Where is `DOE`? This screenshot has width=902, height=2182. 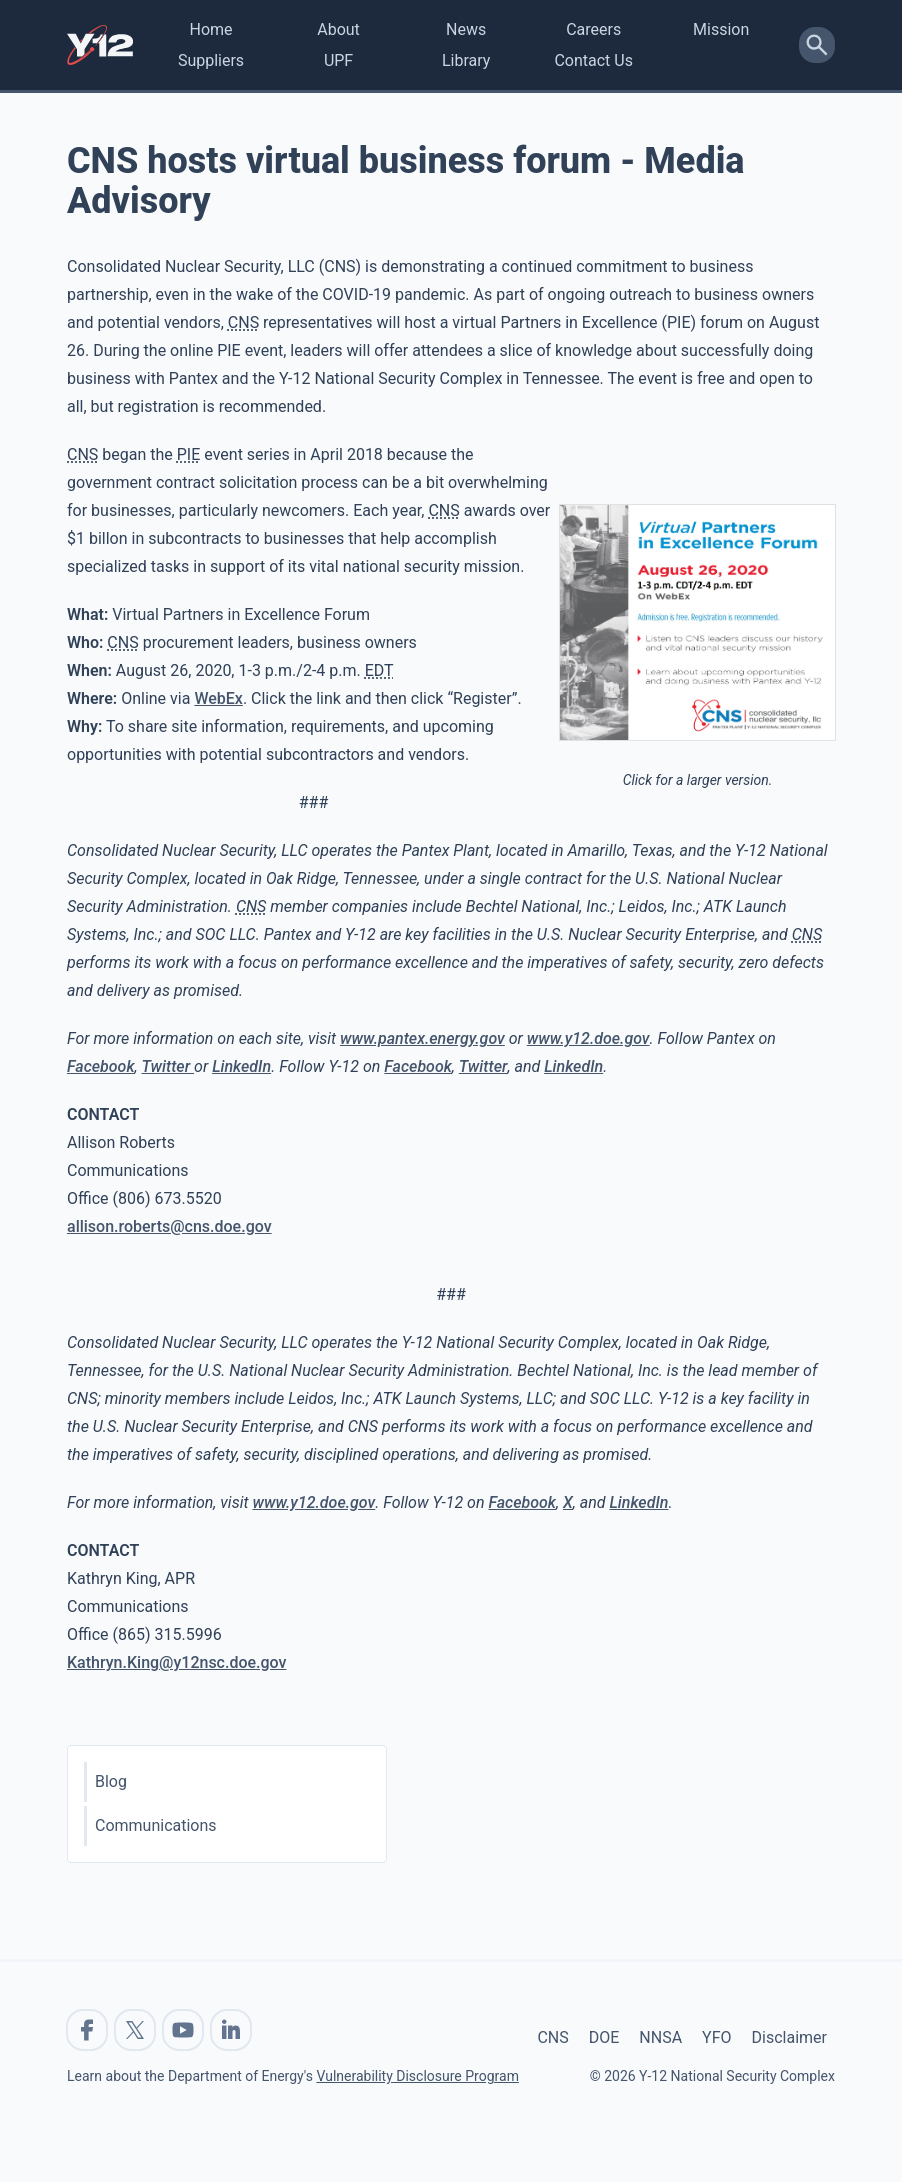
DOE is located at coordinates (604, 2037).